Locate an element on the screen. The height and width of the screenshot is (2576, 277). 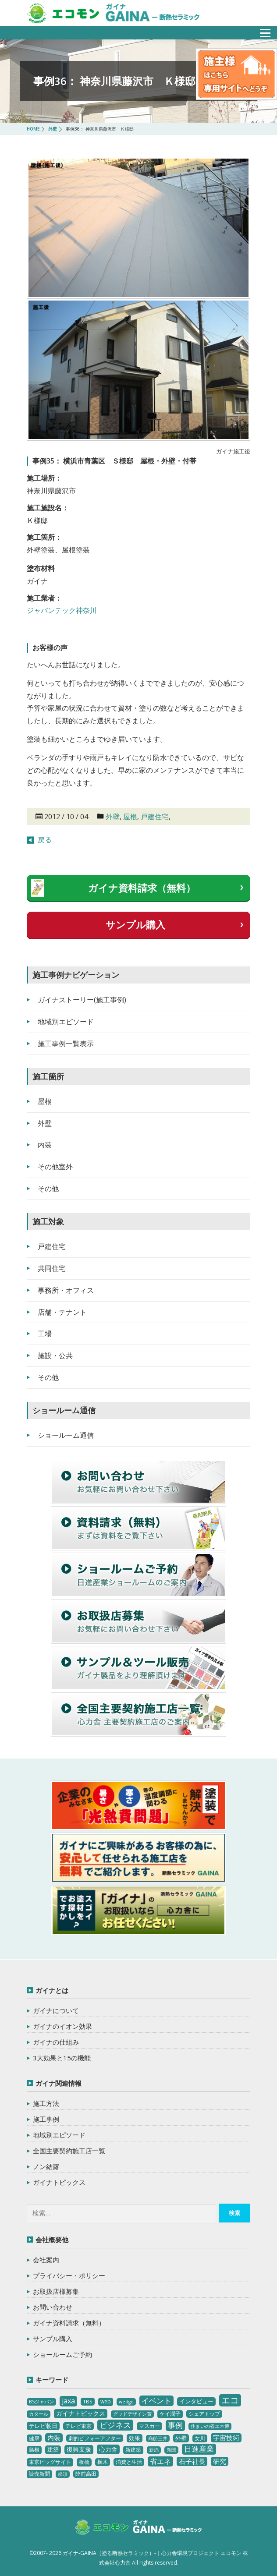
商船三井 [商船三井 (2個の項目)] is located at coordinates (157, 2438).